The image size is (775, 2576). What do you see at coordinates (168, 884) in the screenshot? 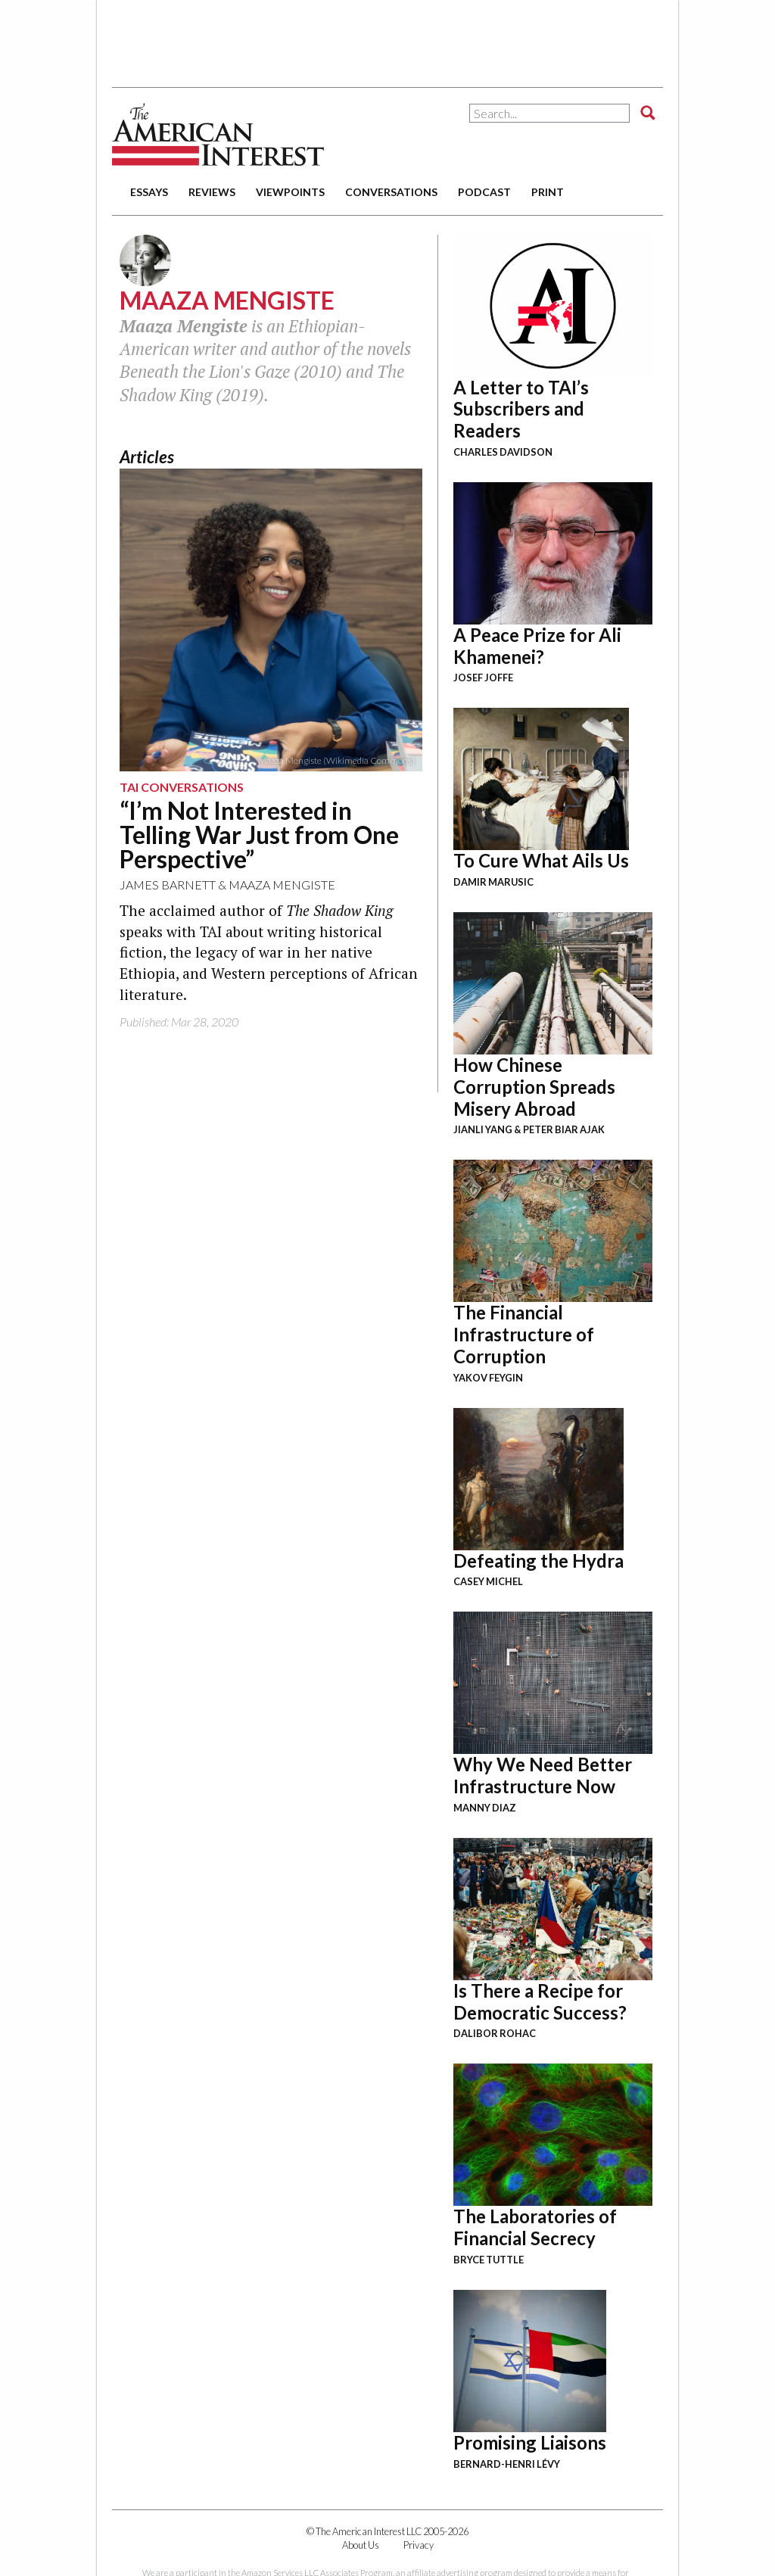
I see `James Barnett` at bounding box center [168, 884].